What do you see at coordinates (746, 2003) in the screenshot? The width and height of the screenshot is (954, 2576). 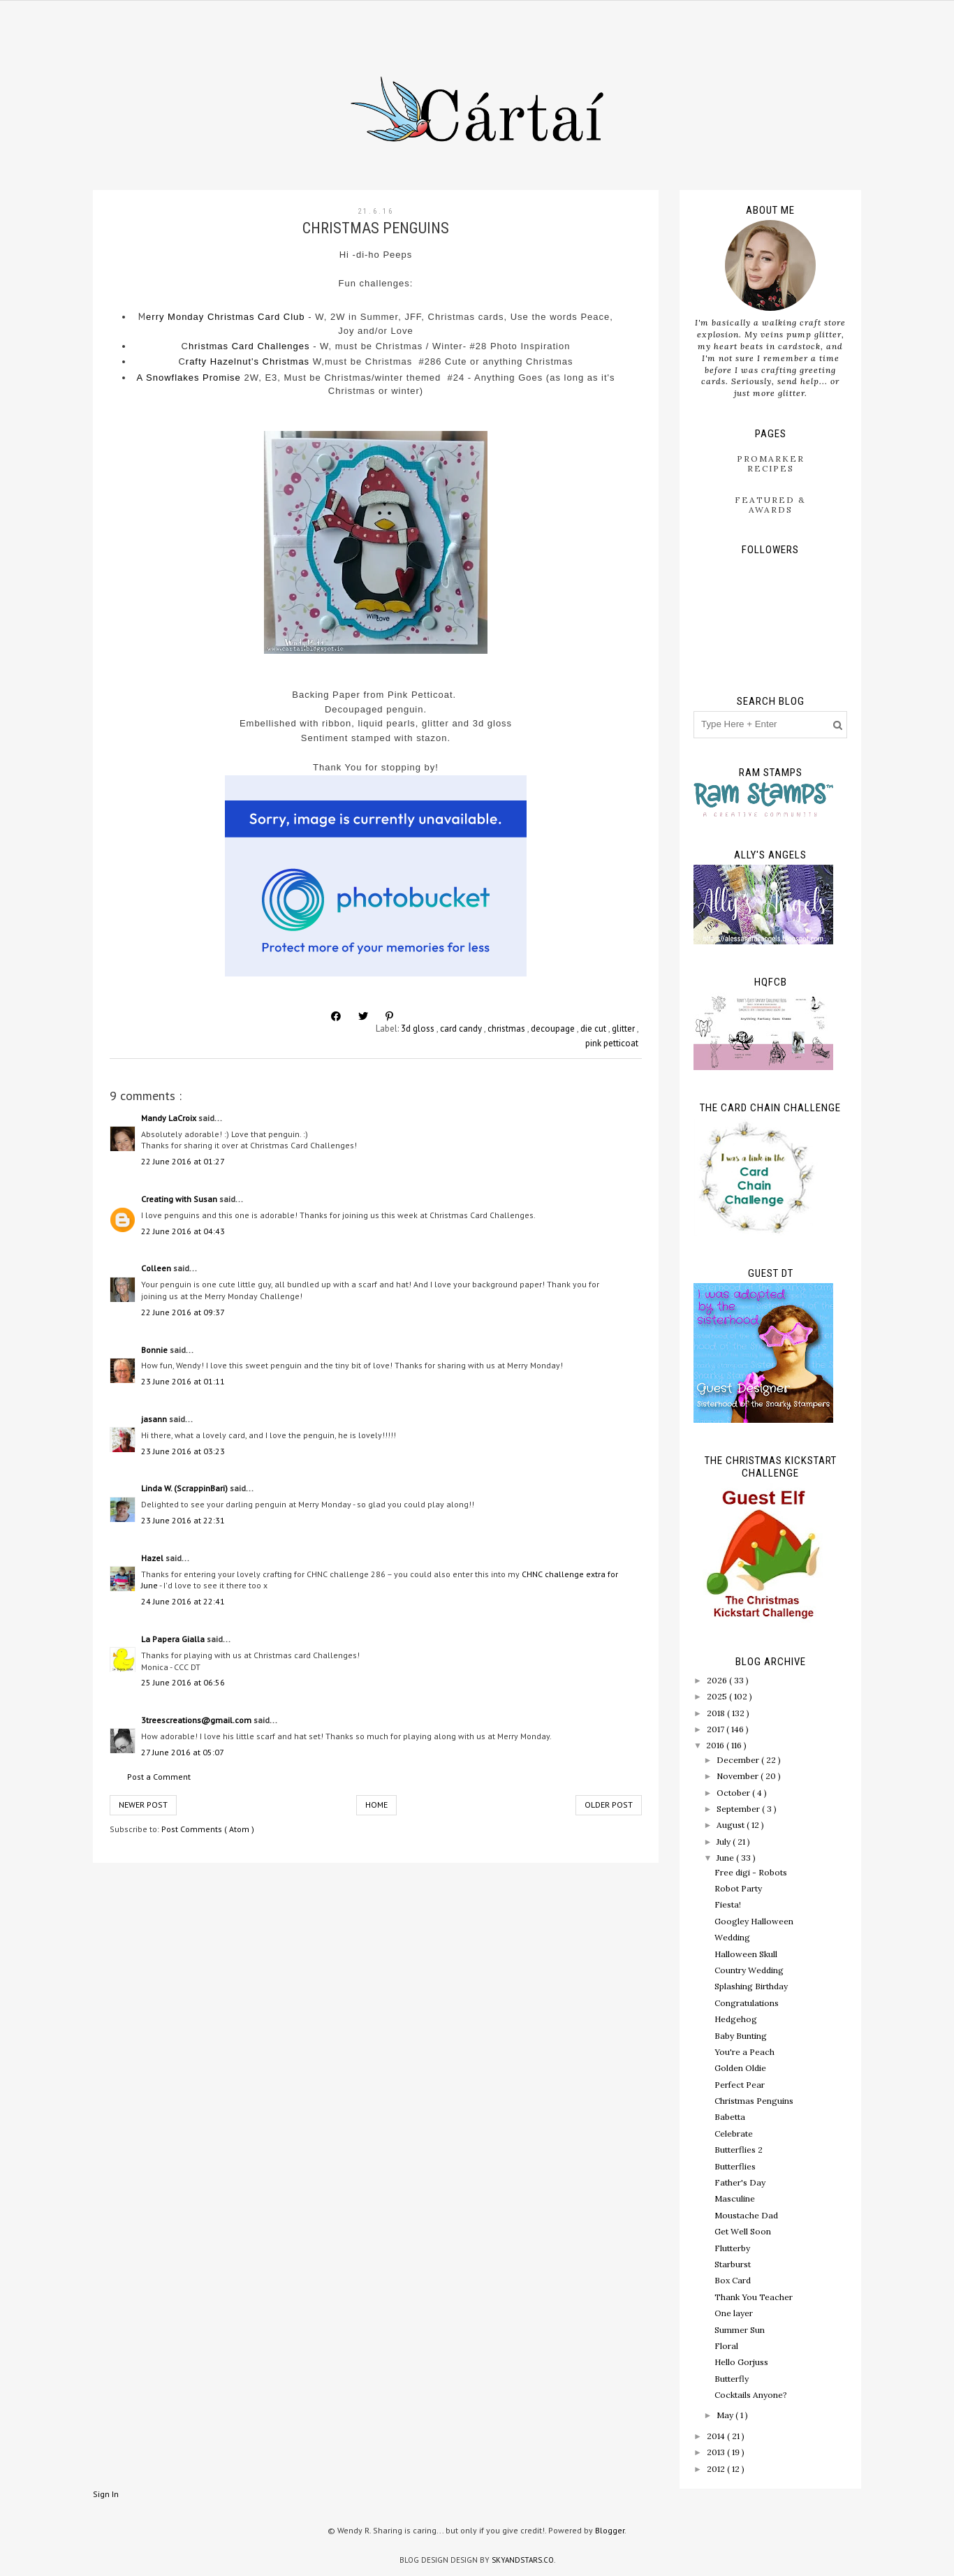 I see `Congratulations` at bounding box center [746, 2003].